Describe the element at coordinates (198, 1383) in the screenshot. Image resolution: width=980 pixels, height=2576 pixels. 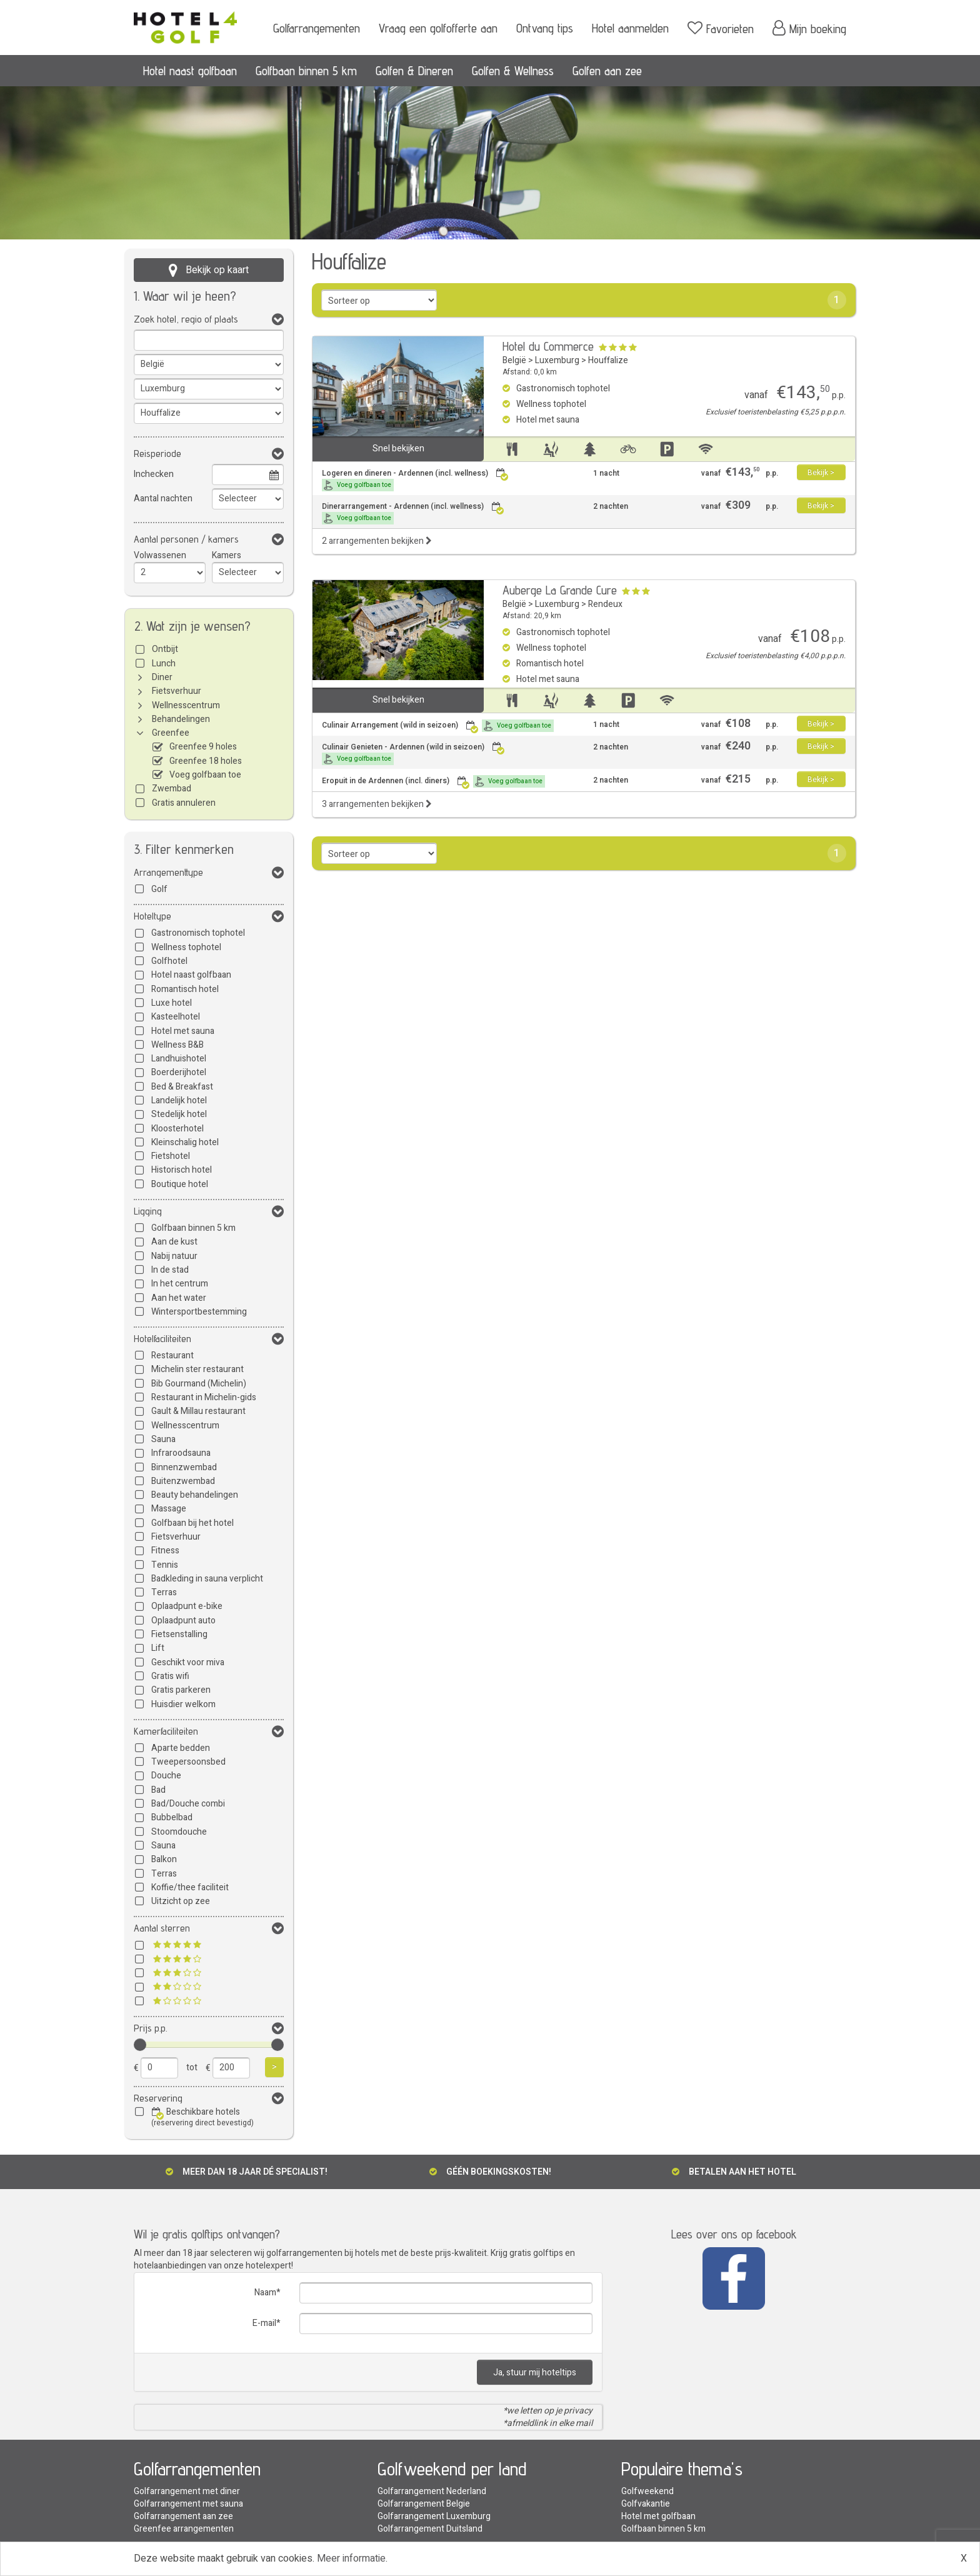
I see `Bib Gourmand (Michelin)` at that location.